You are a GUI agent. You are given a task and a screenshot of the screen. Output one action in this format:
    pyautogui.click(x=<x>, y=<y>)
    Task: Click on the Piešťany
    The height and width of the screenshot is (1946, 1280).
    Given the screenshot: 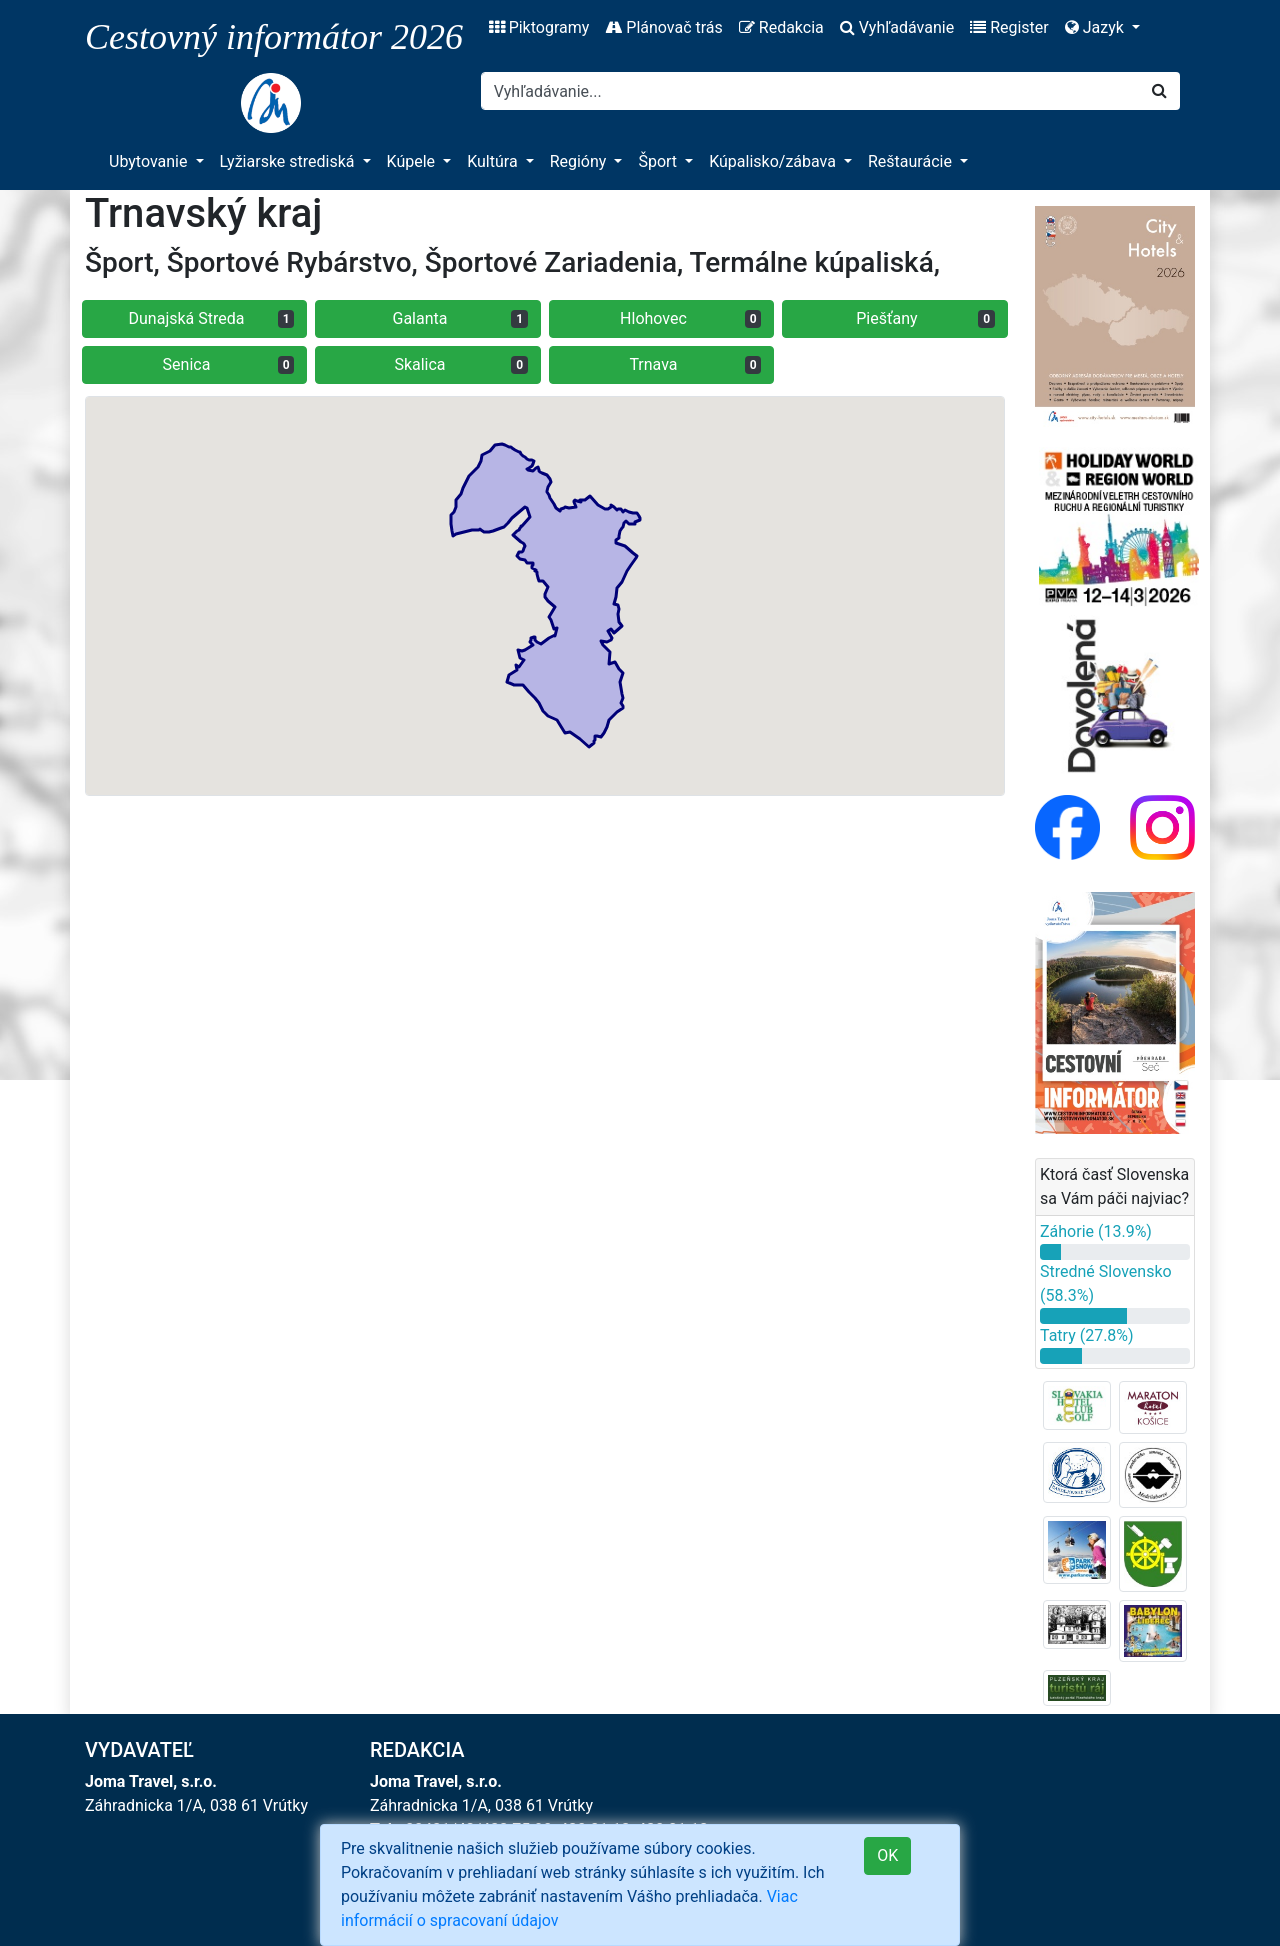 What is the action you would take?
    pyautogui.click(x=925, y=318)
    